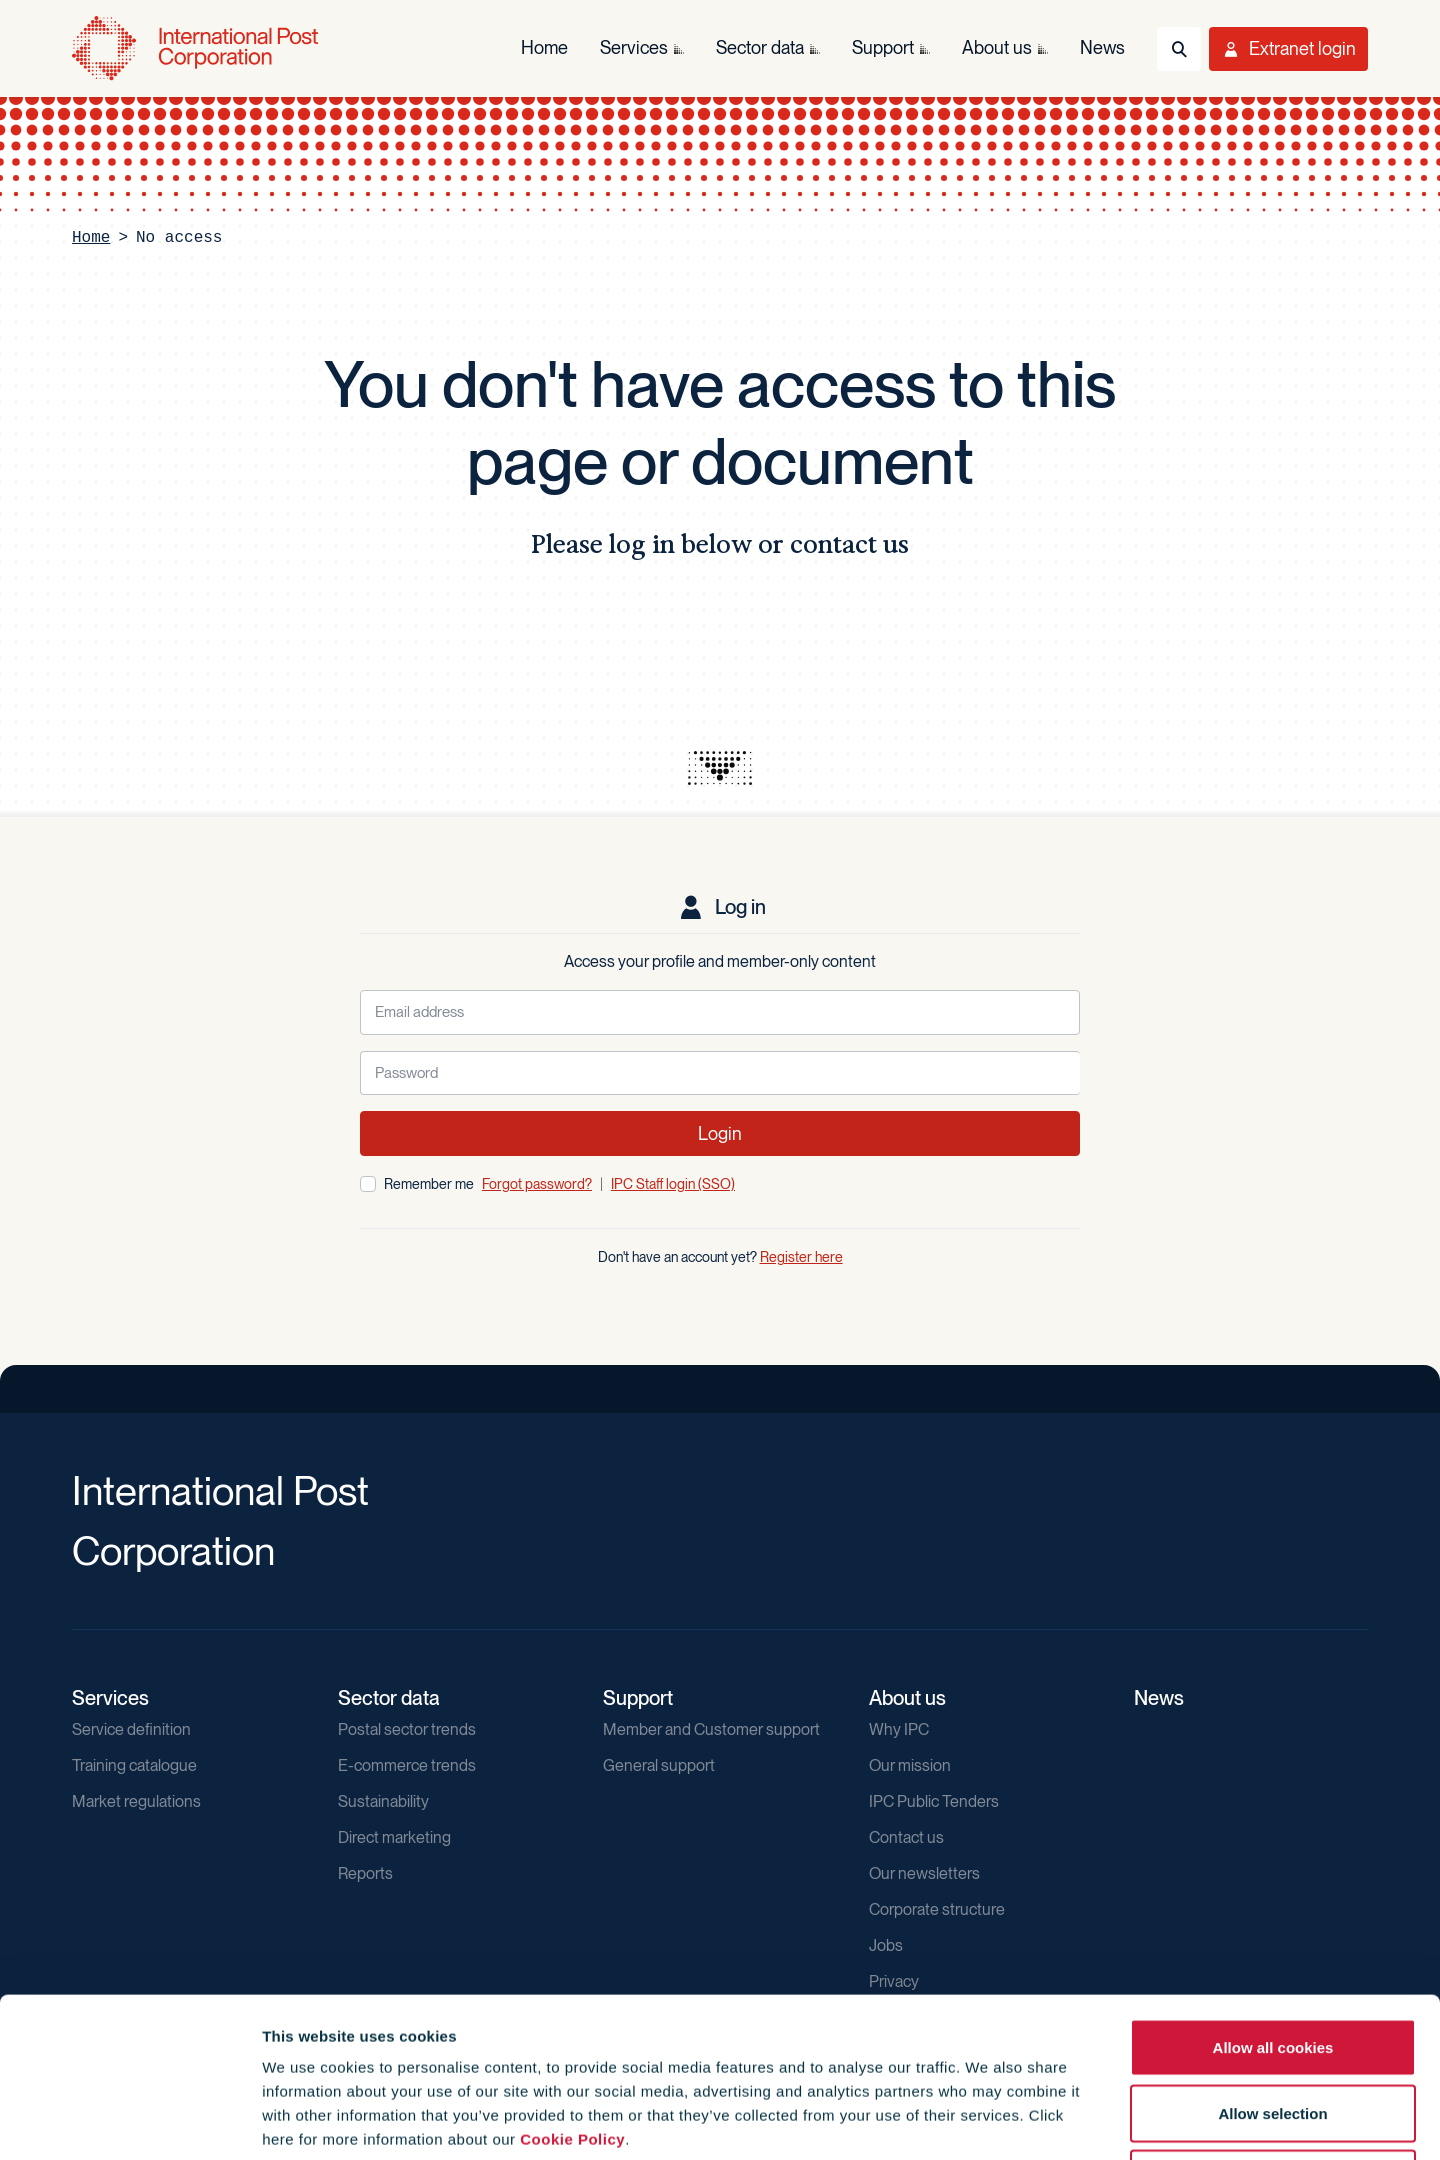 The image size is (1440, 2160). I want to click on Our mission, so click(910, 1765).